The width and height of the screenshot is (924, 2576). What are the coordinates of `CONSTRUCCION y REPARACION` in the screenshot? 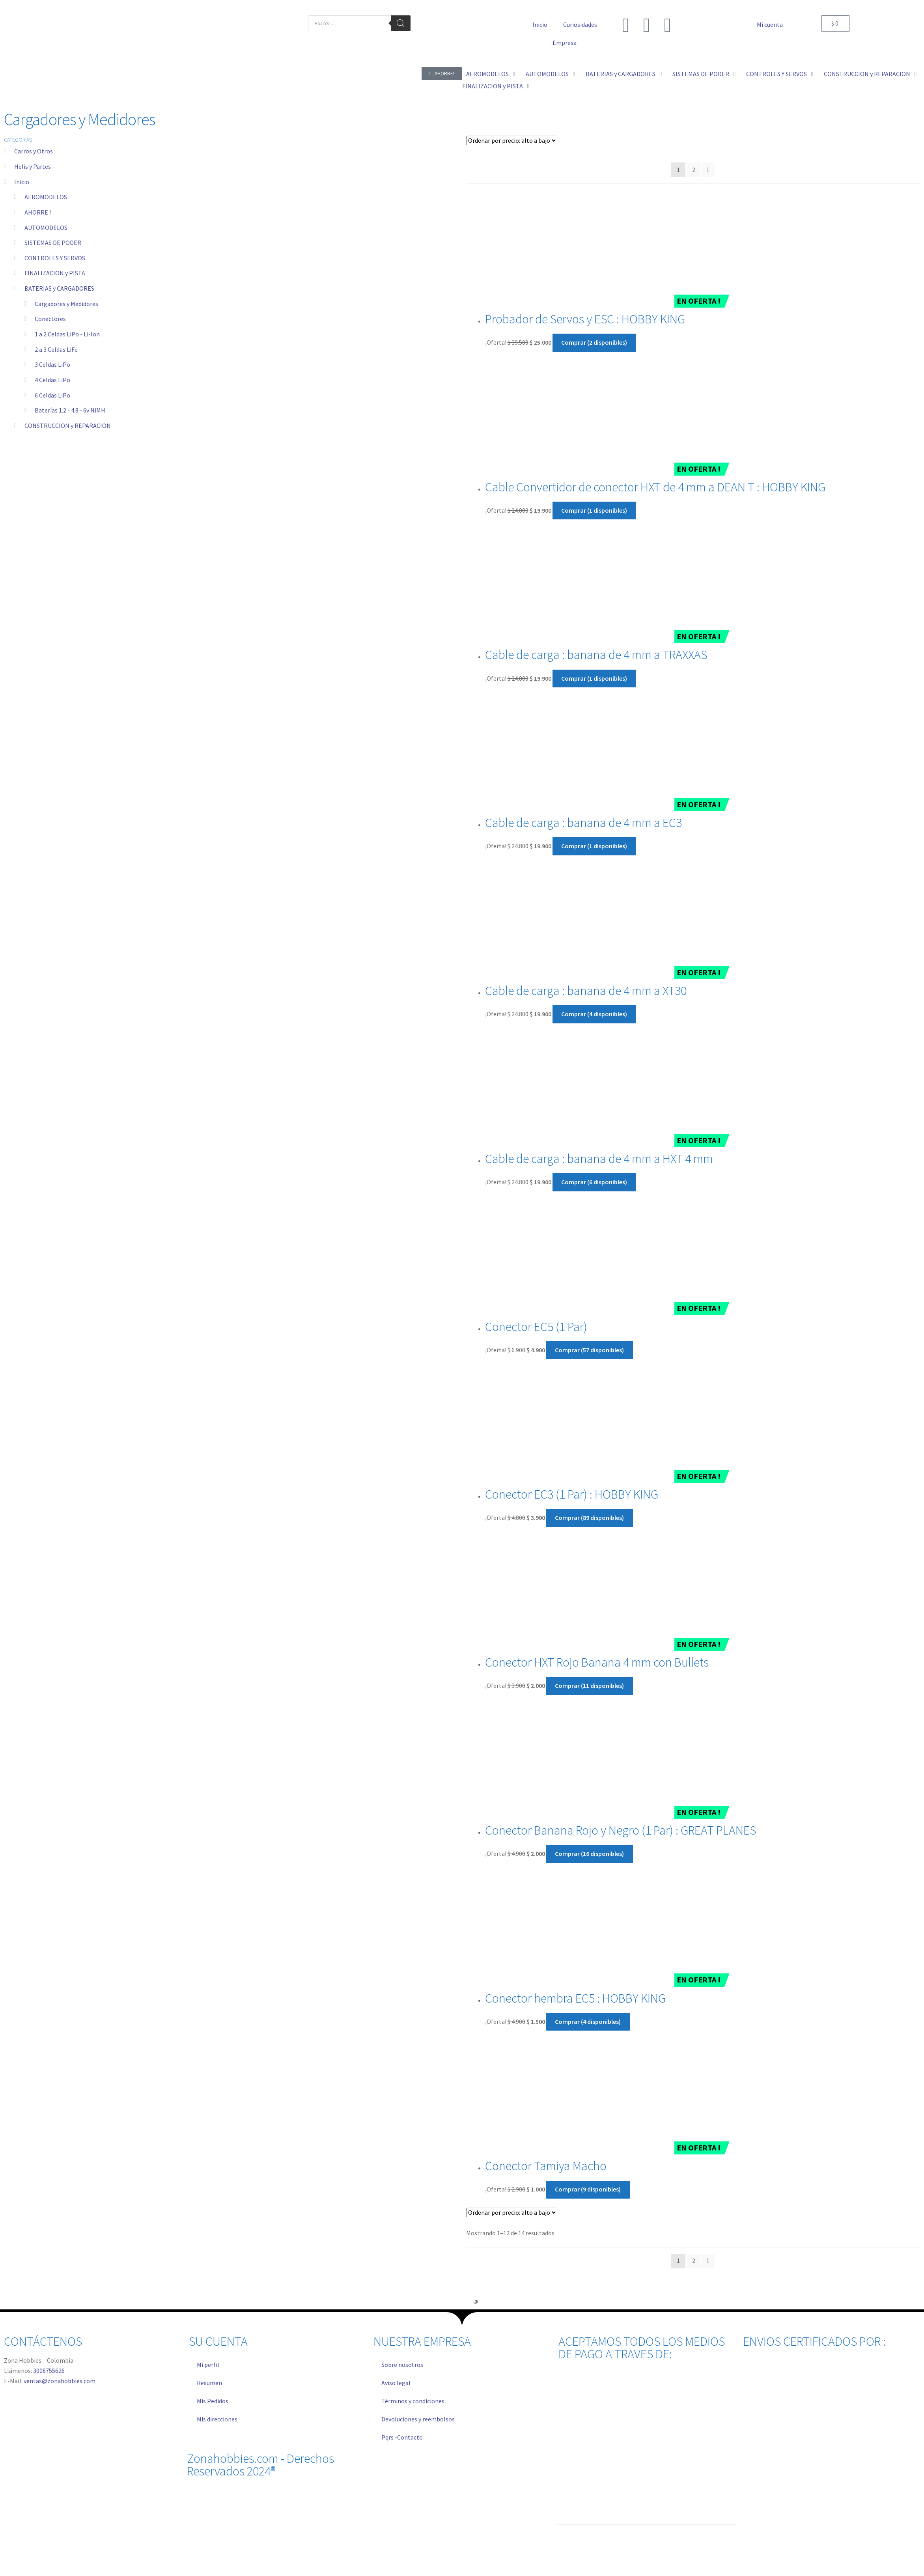 It's located at (67, 425).